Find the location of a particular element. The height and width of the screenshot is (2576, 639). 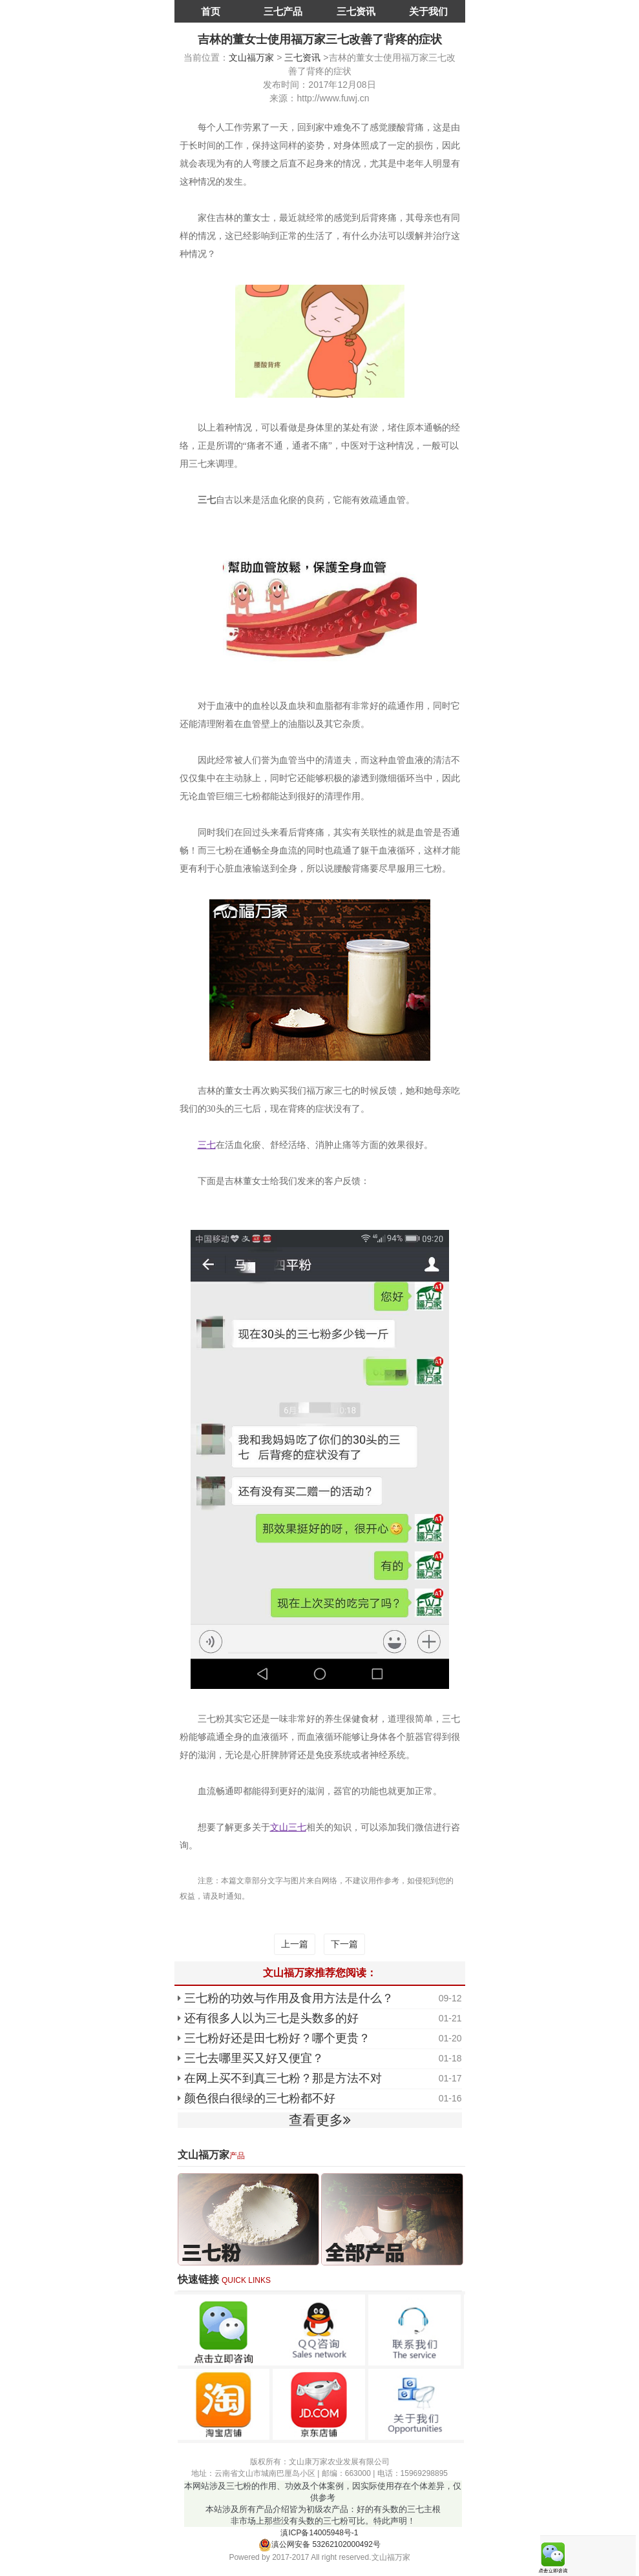

下一篇 is located at coordinates (344, 1944).